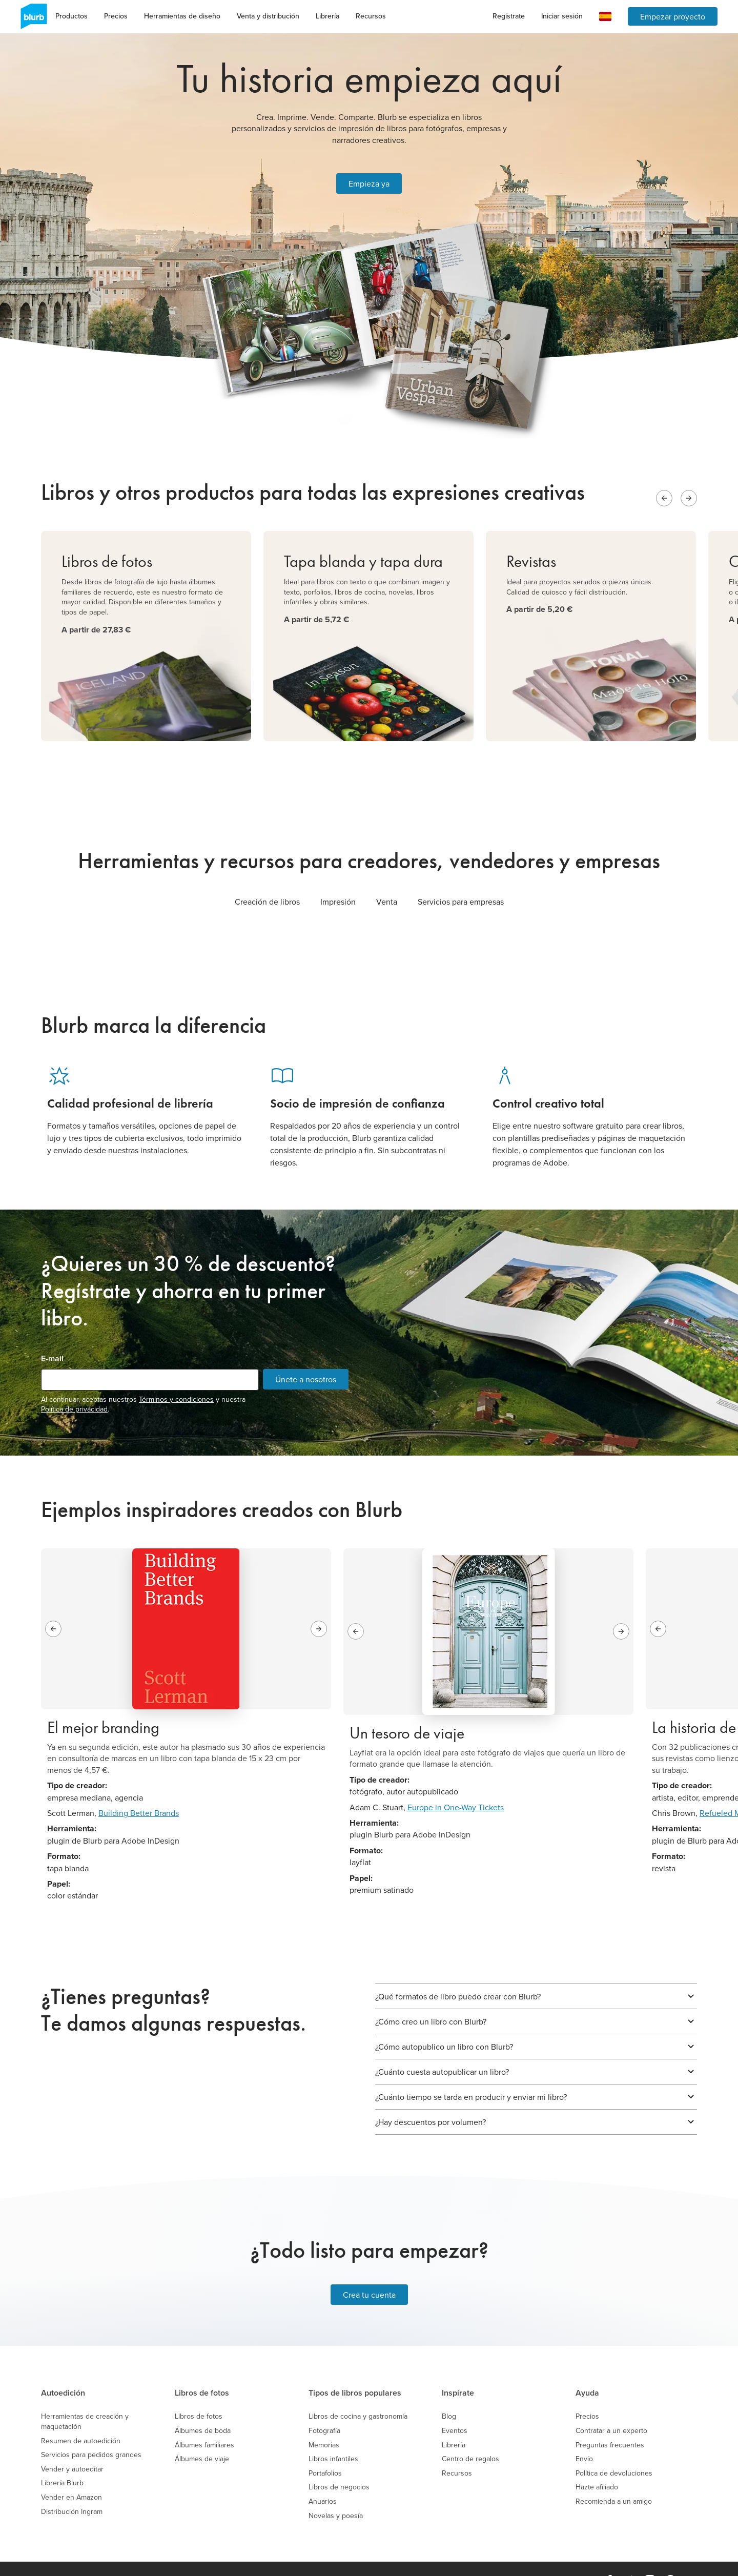  I want to click on Política de Cookies, so click(380, 2557).